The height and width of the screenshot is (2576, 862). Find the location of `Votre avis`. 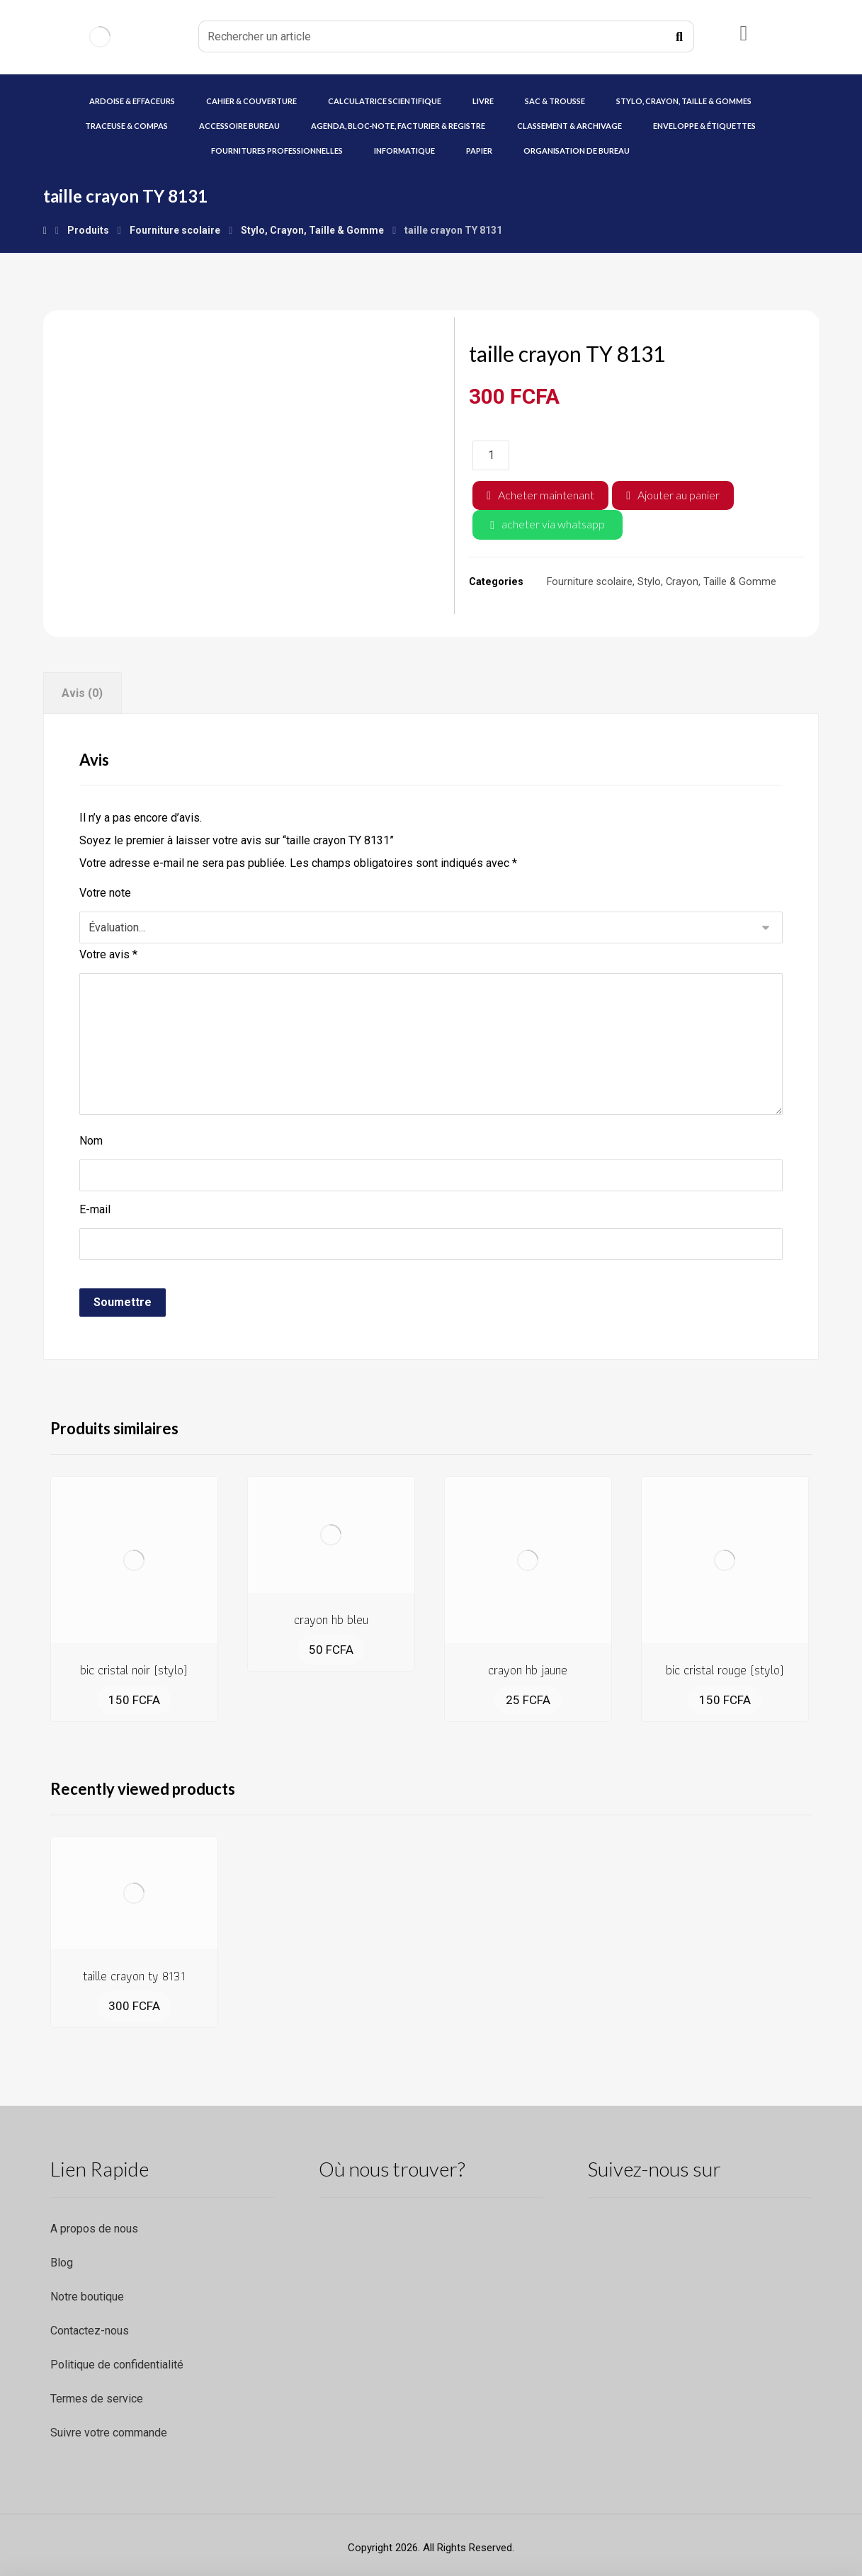

Votre avis is located at coordinates (108, 954).